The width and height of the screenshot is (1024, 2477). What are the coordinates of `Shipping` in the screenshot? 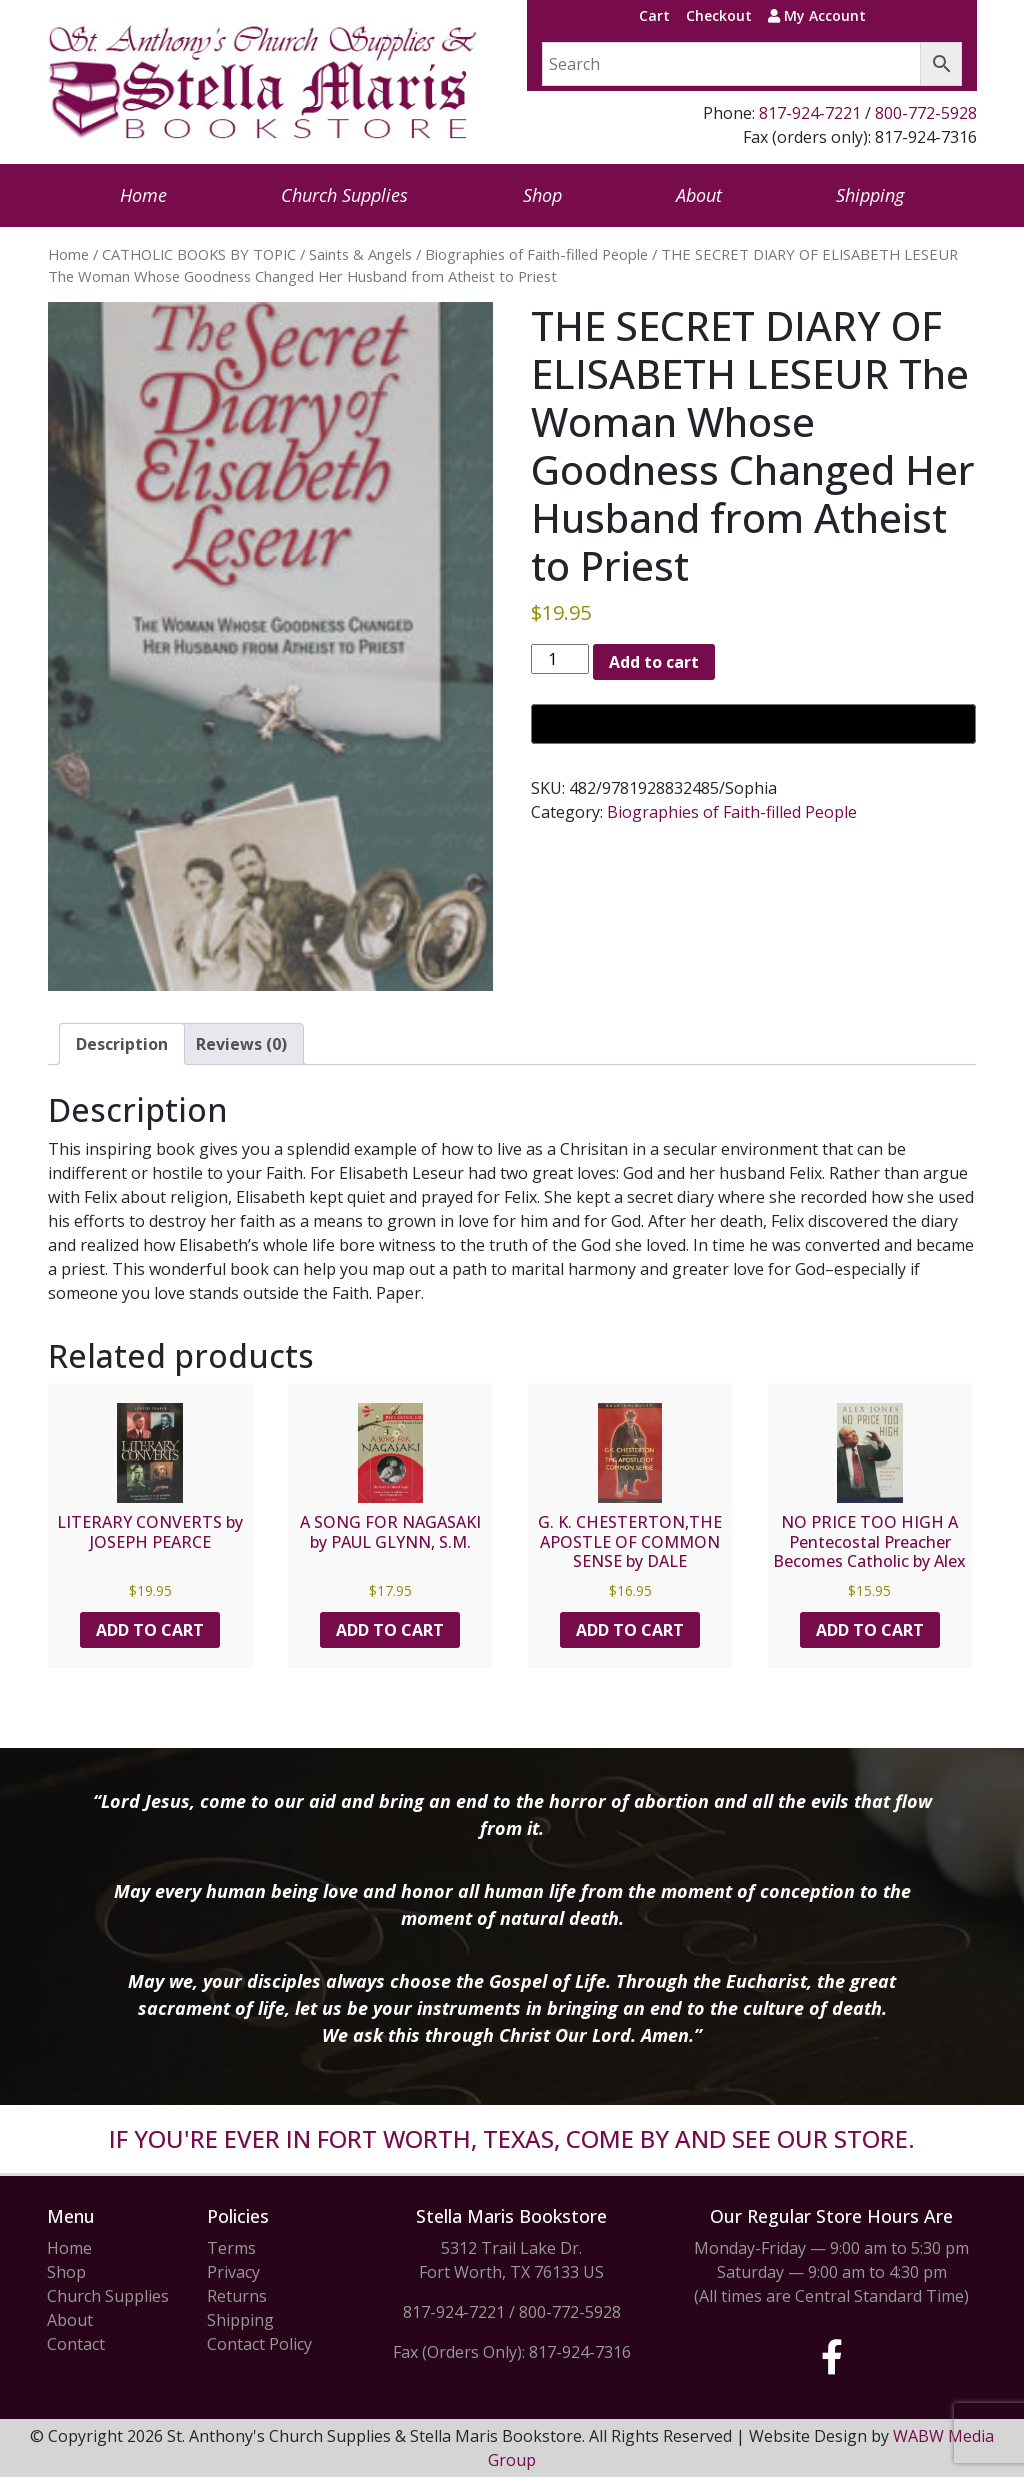 It's located at (870, 195).